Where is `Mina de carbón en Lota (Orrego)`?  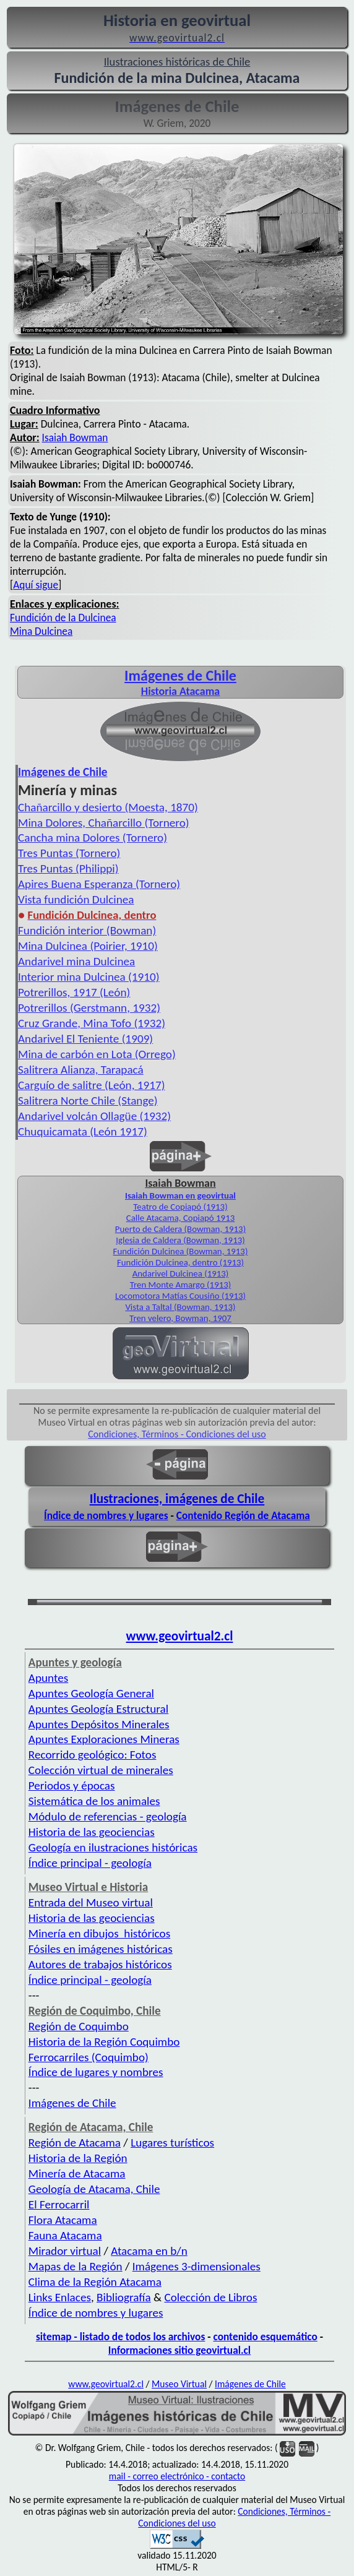 Mina de carbón en Lota (Orrego) is located at coordinates (97, 1054).